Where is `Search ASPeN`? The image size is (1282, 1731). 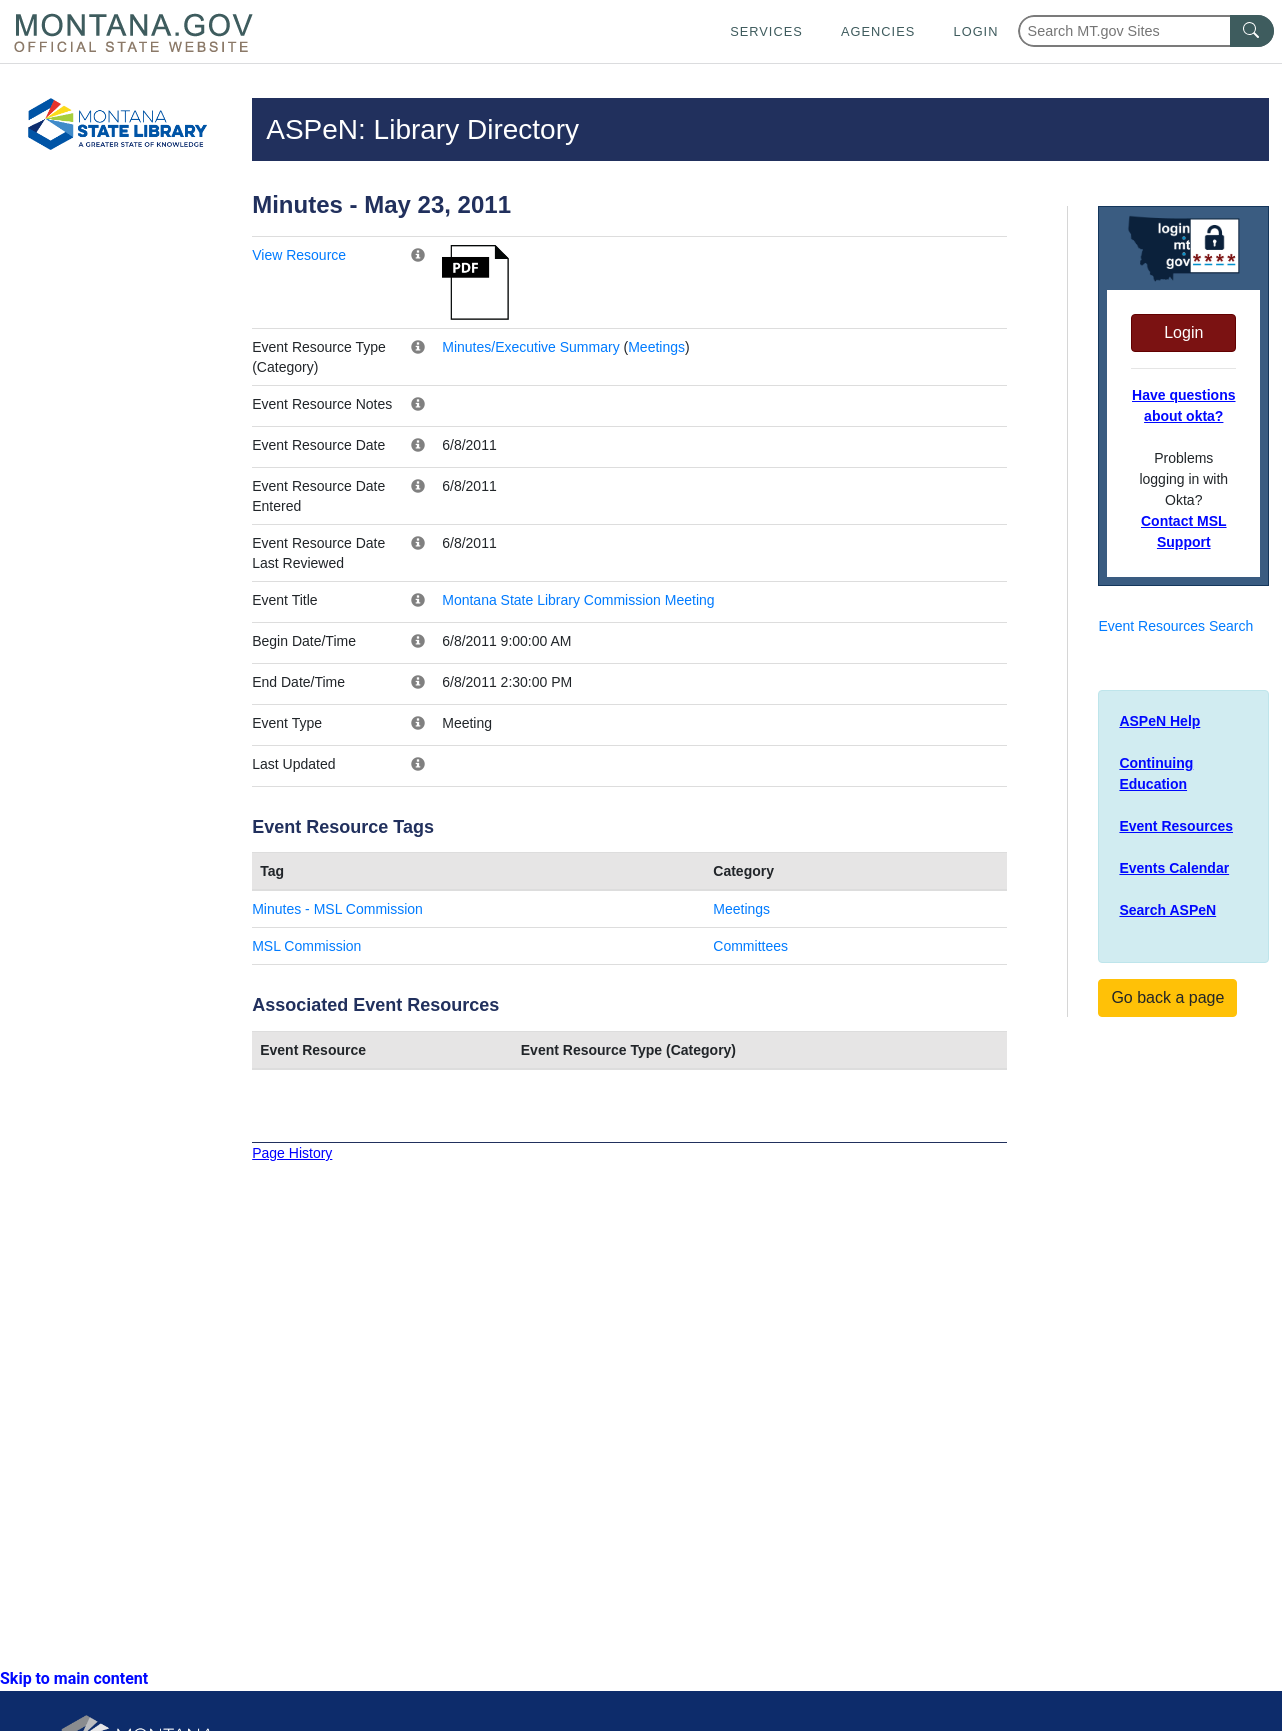
Search ASPeN is located at coordinates (1167, 910).